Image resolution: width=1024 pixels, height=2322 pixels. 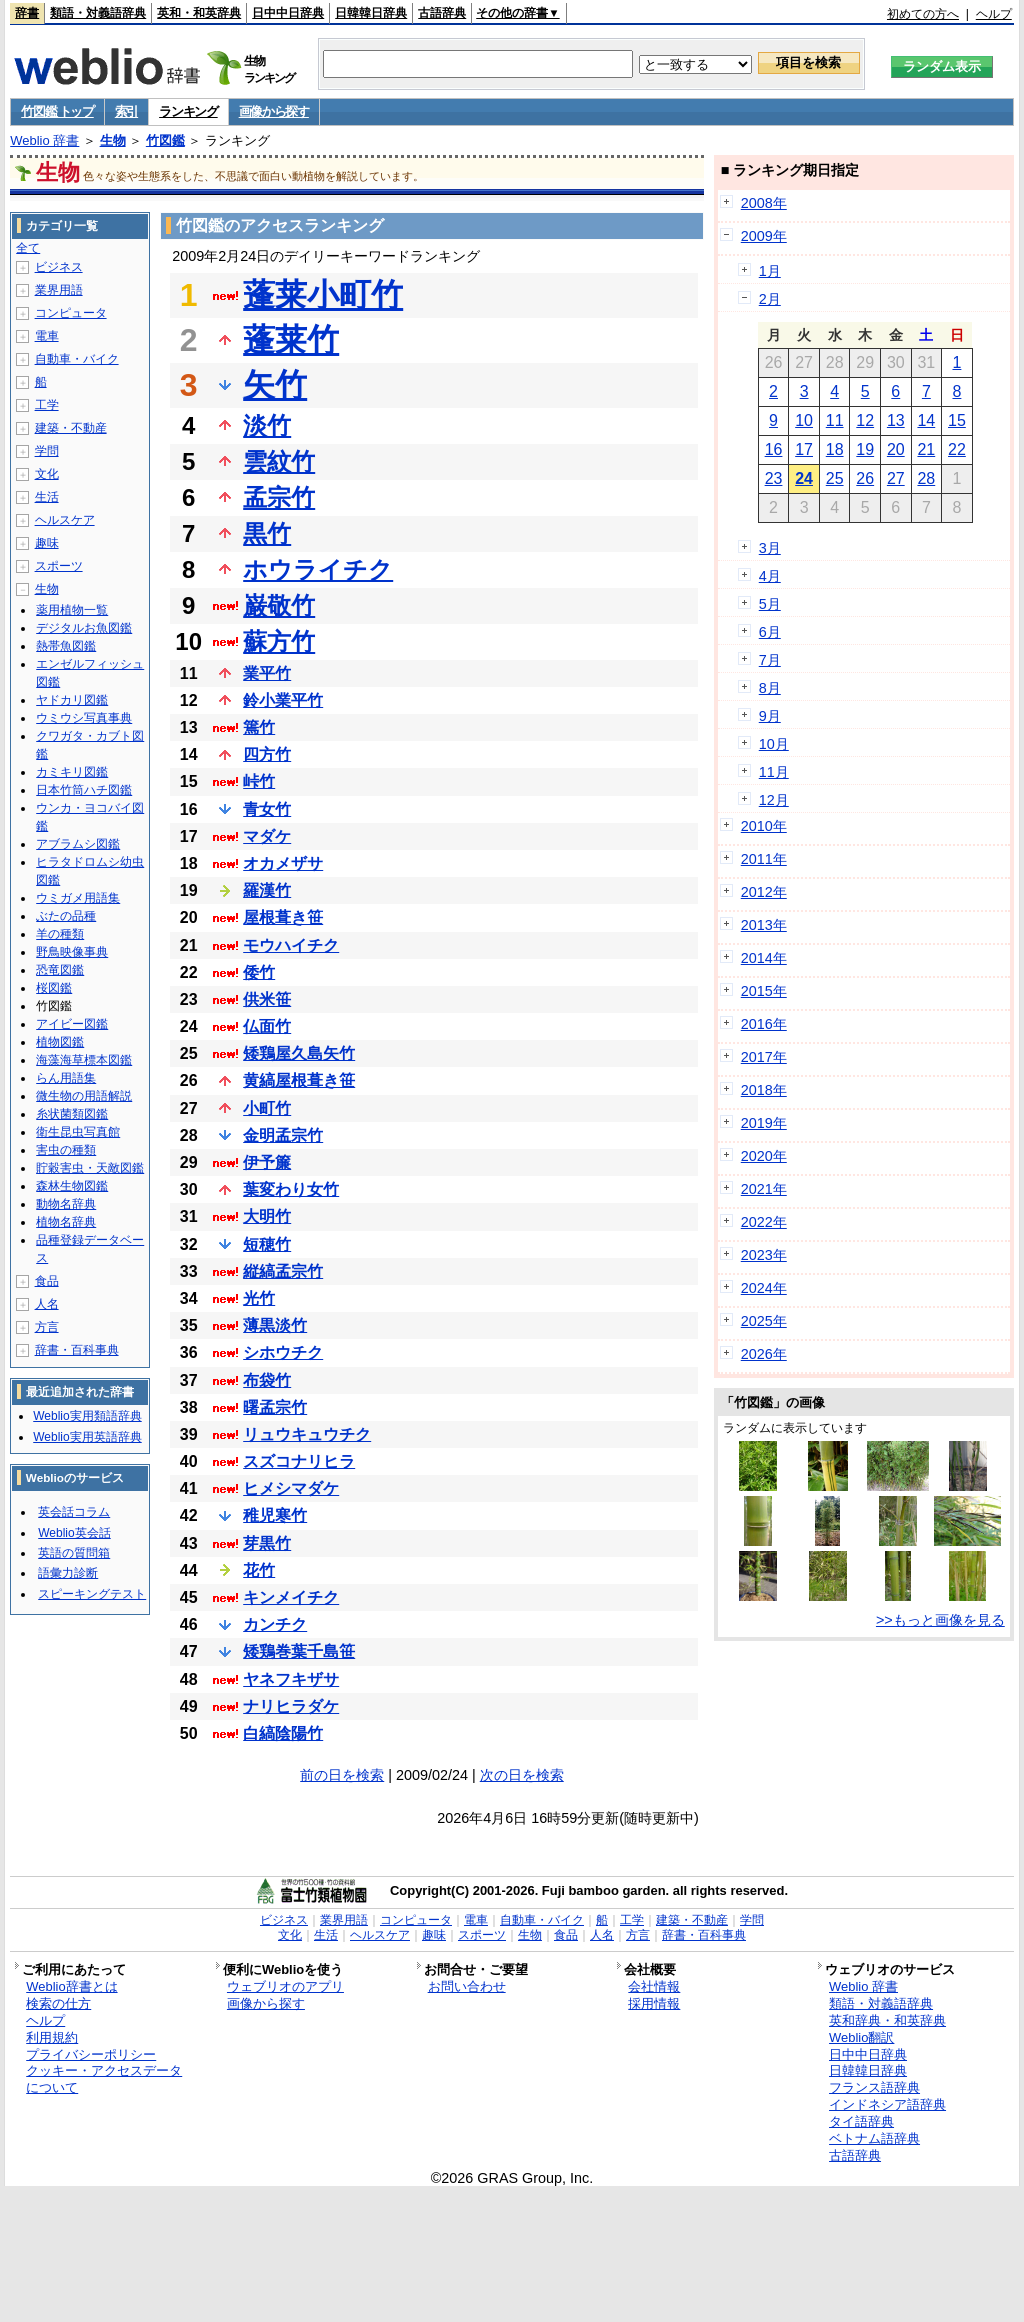 What do you see at coordinates (861, 2037) in the screenshot?
I see `Weblio翻訳` at bounding box center [861, 2037].